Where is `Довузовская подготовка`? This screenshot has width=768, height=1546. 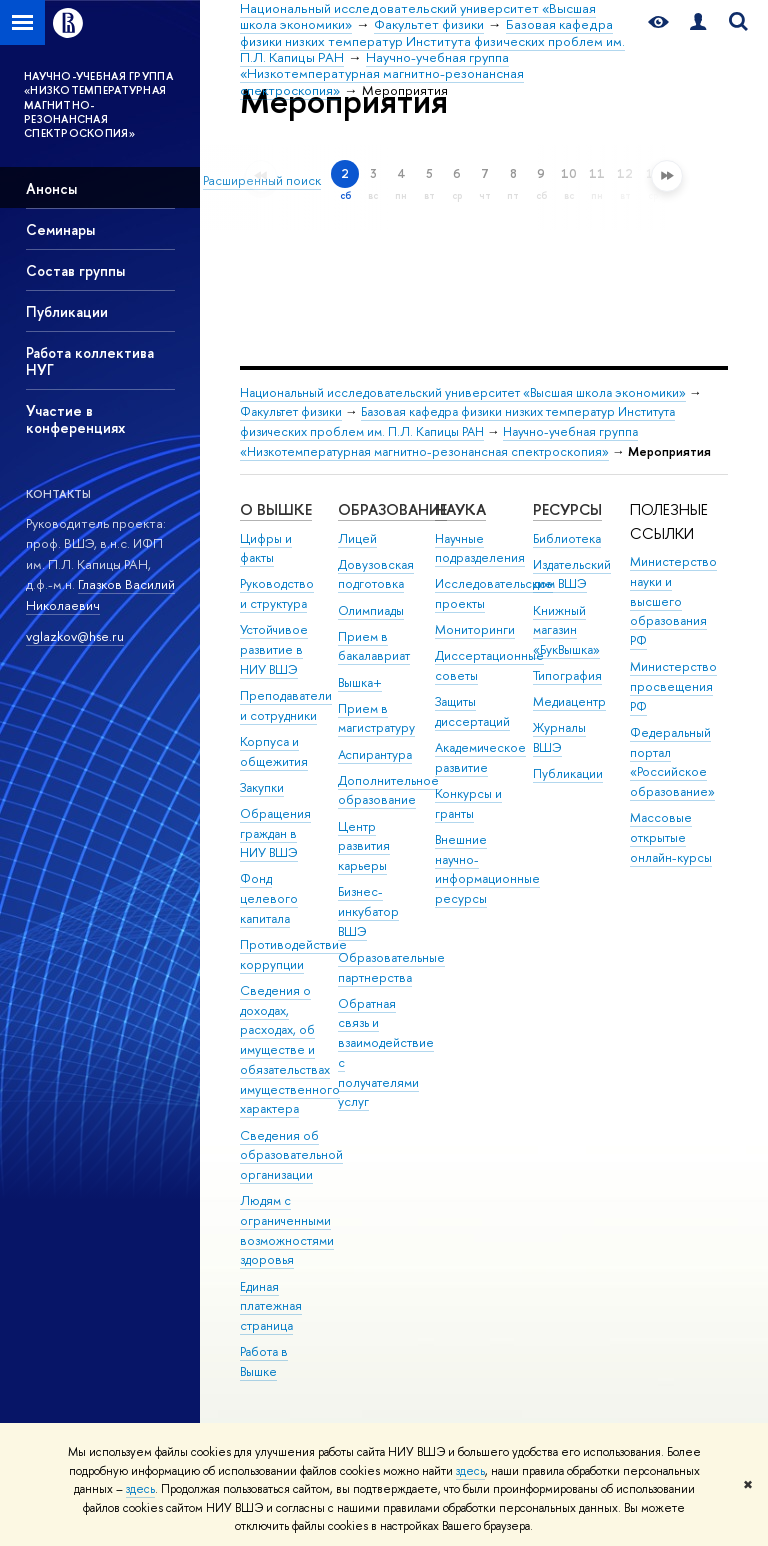 Довузовская подготовка is located at coordinates (376, 574).